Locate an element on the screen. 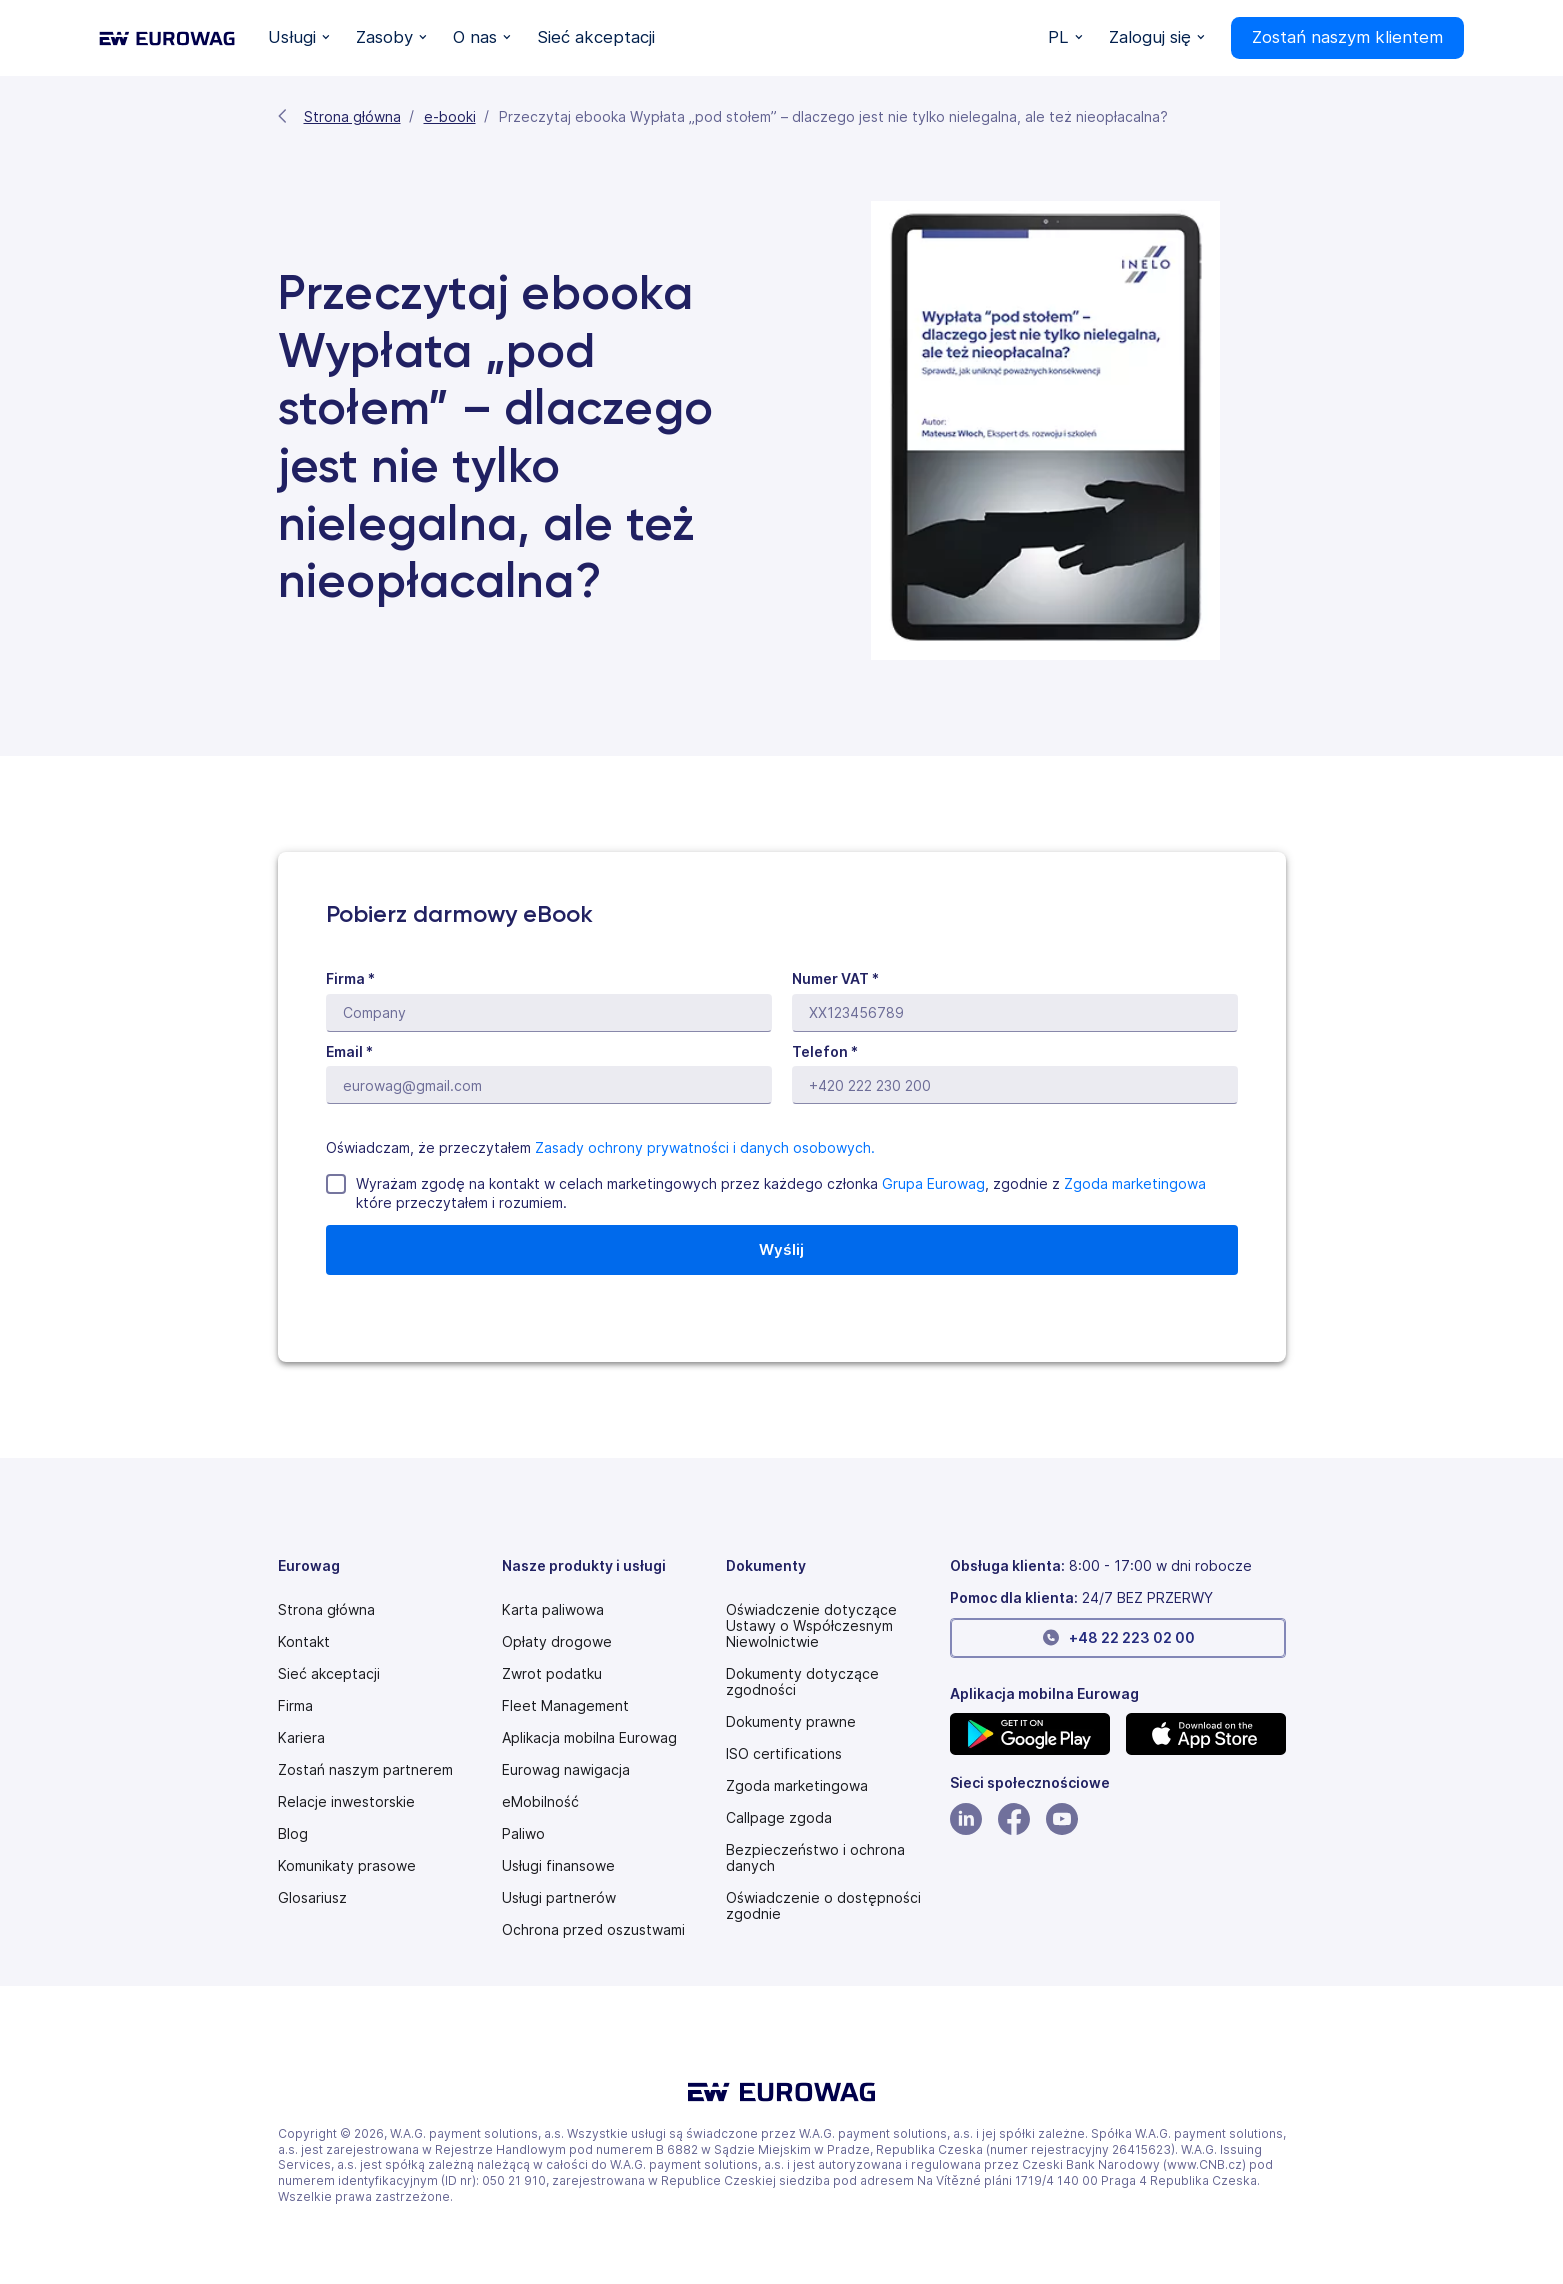  Blog is located at coordinates (293, 1834).